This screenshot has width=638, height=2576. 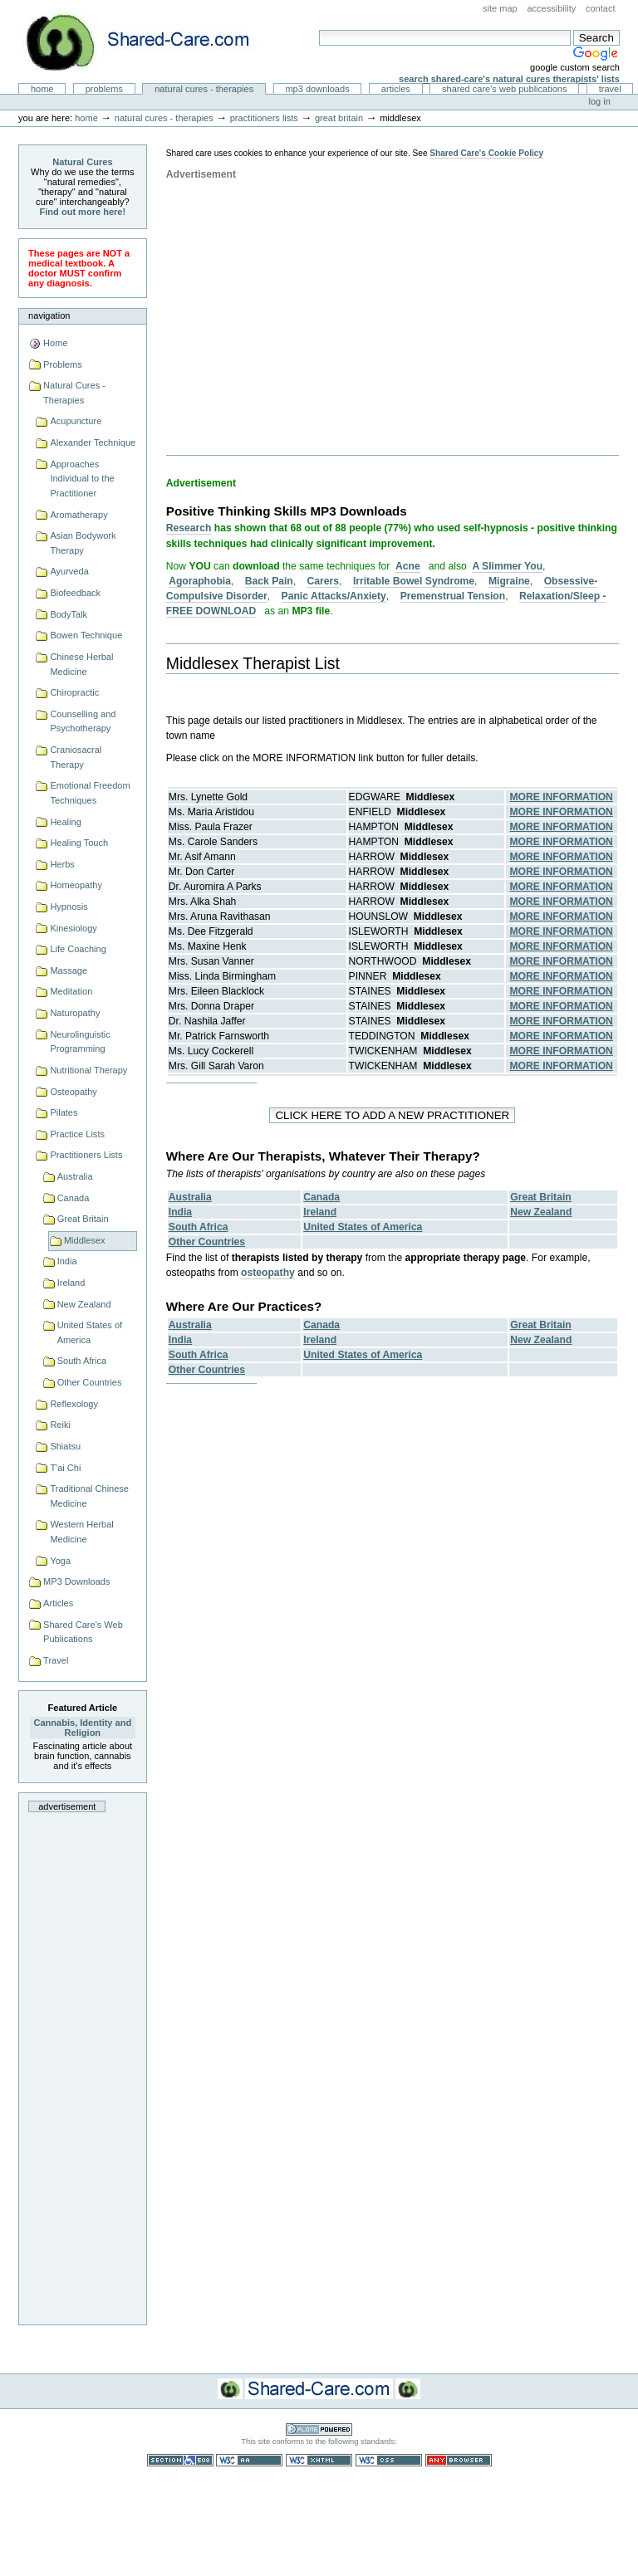 What do you see at coordinates (68, 614) in the screenshot?
I see `BodyTalk` at bounding box center [68, 614].